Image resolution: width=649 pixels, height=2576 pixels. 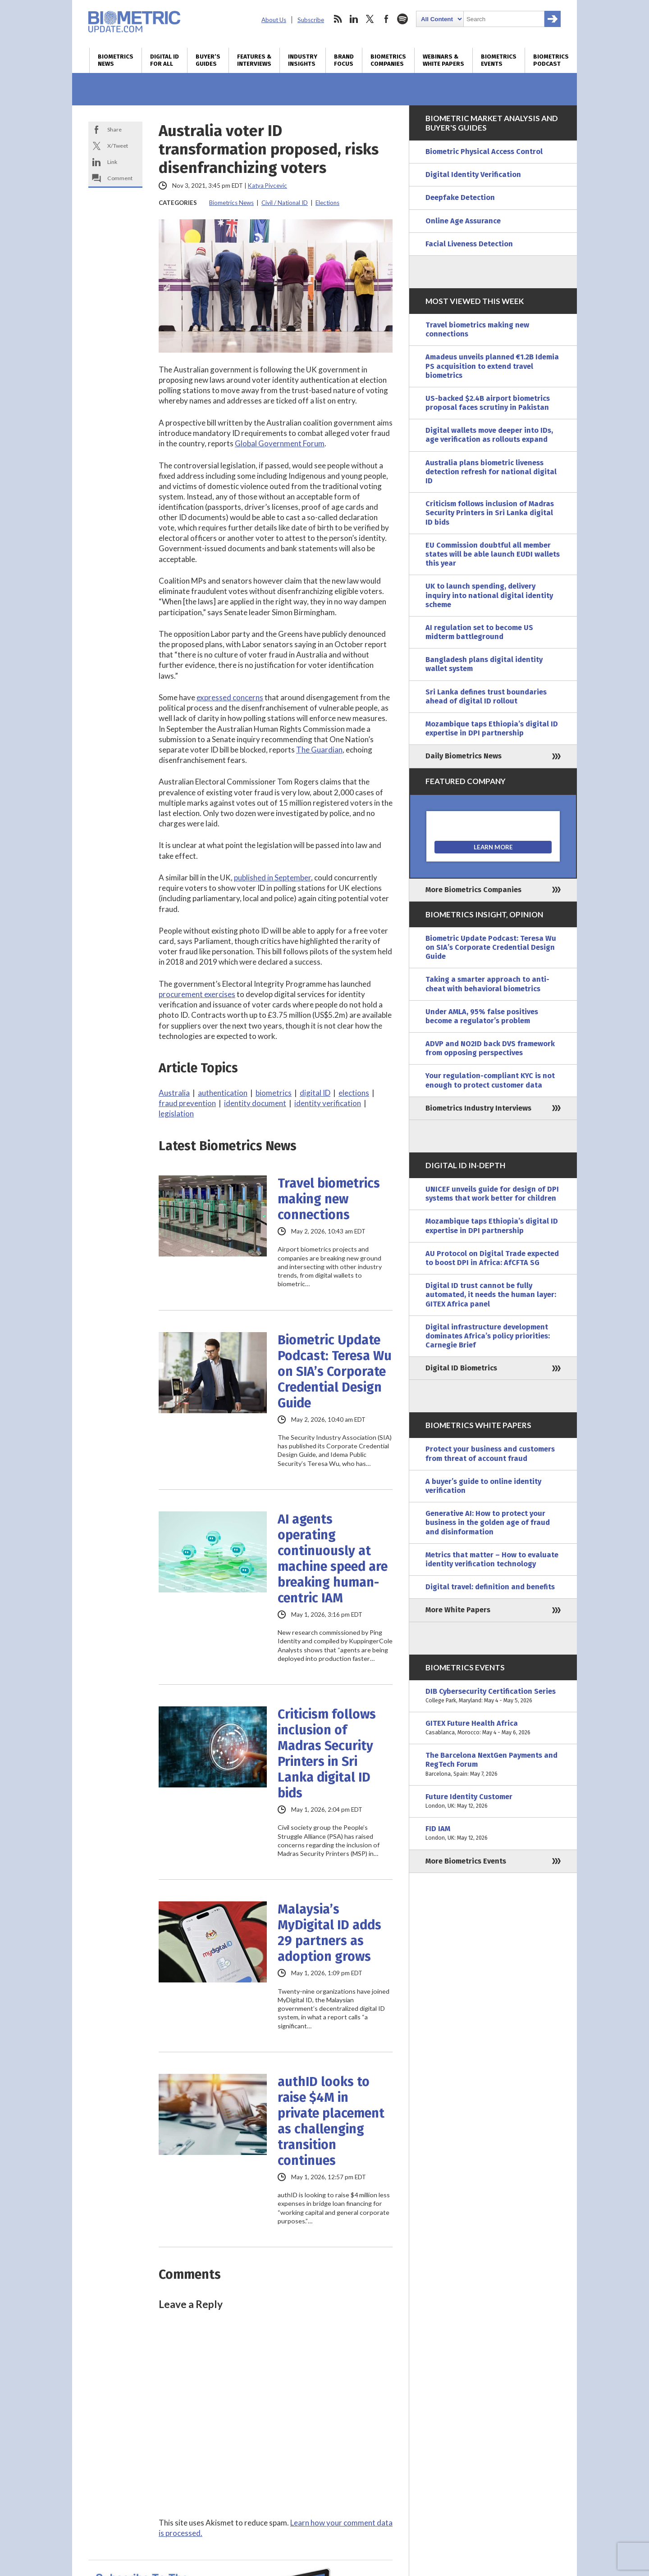 What do you see at coordinates (176, 1113) in the screenshot?
I see `legislation` at bounding box center [176, 1113].